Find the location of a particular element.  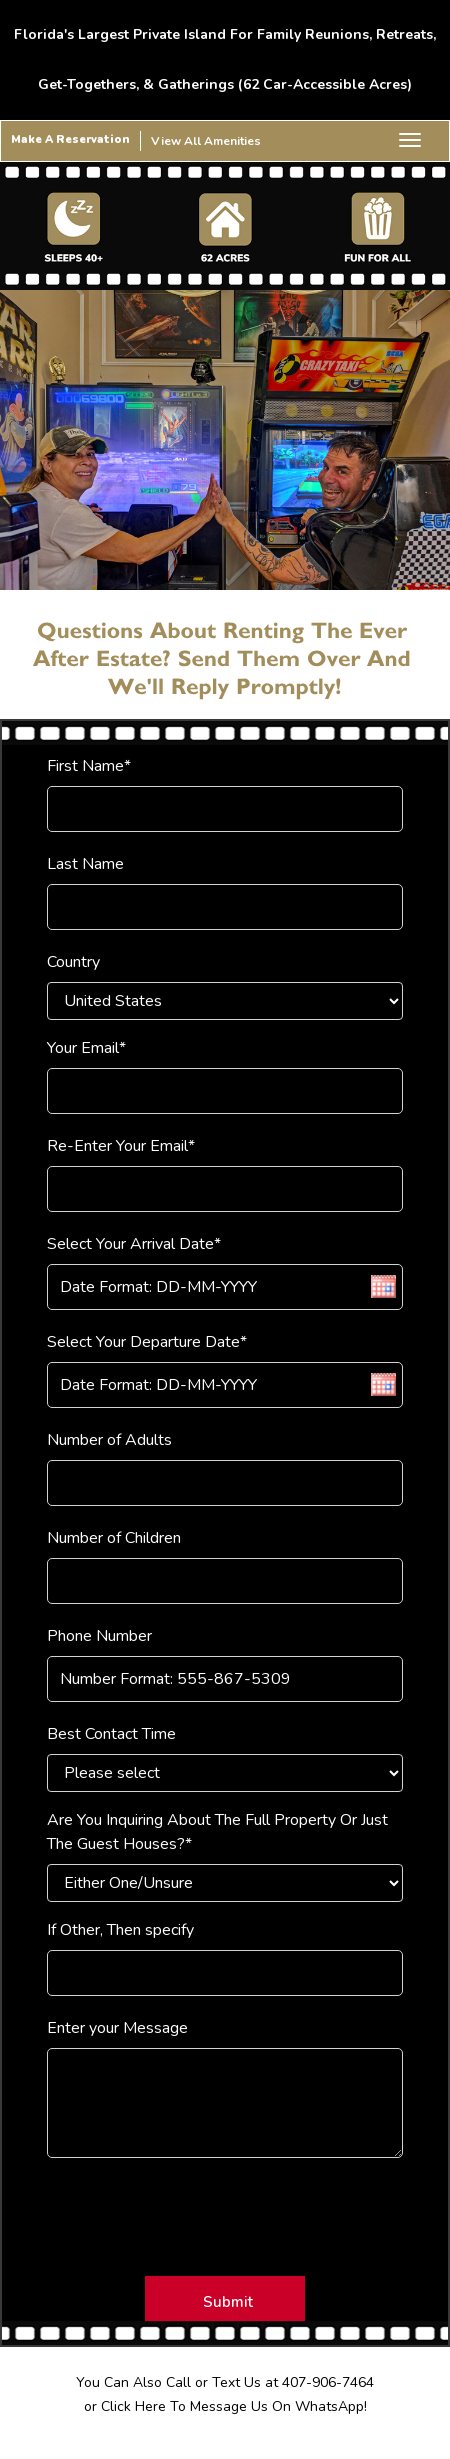

Best Contact Time is located at coordinates (111, 1734).